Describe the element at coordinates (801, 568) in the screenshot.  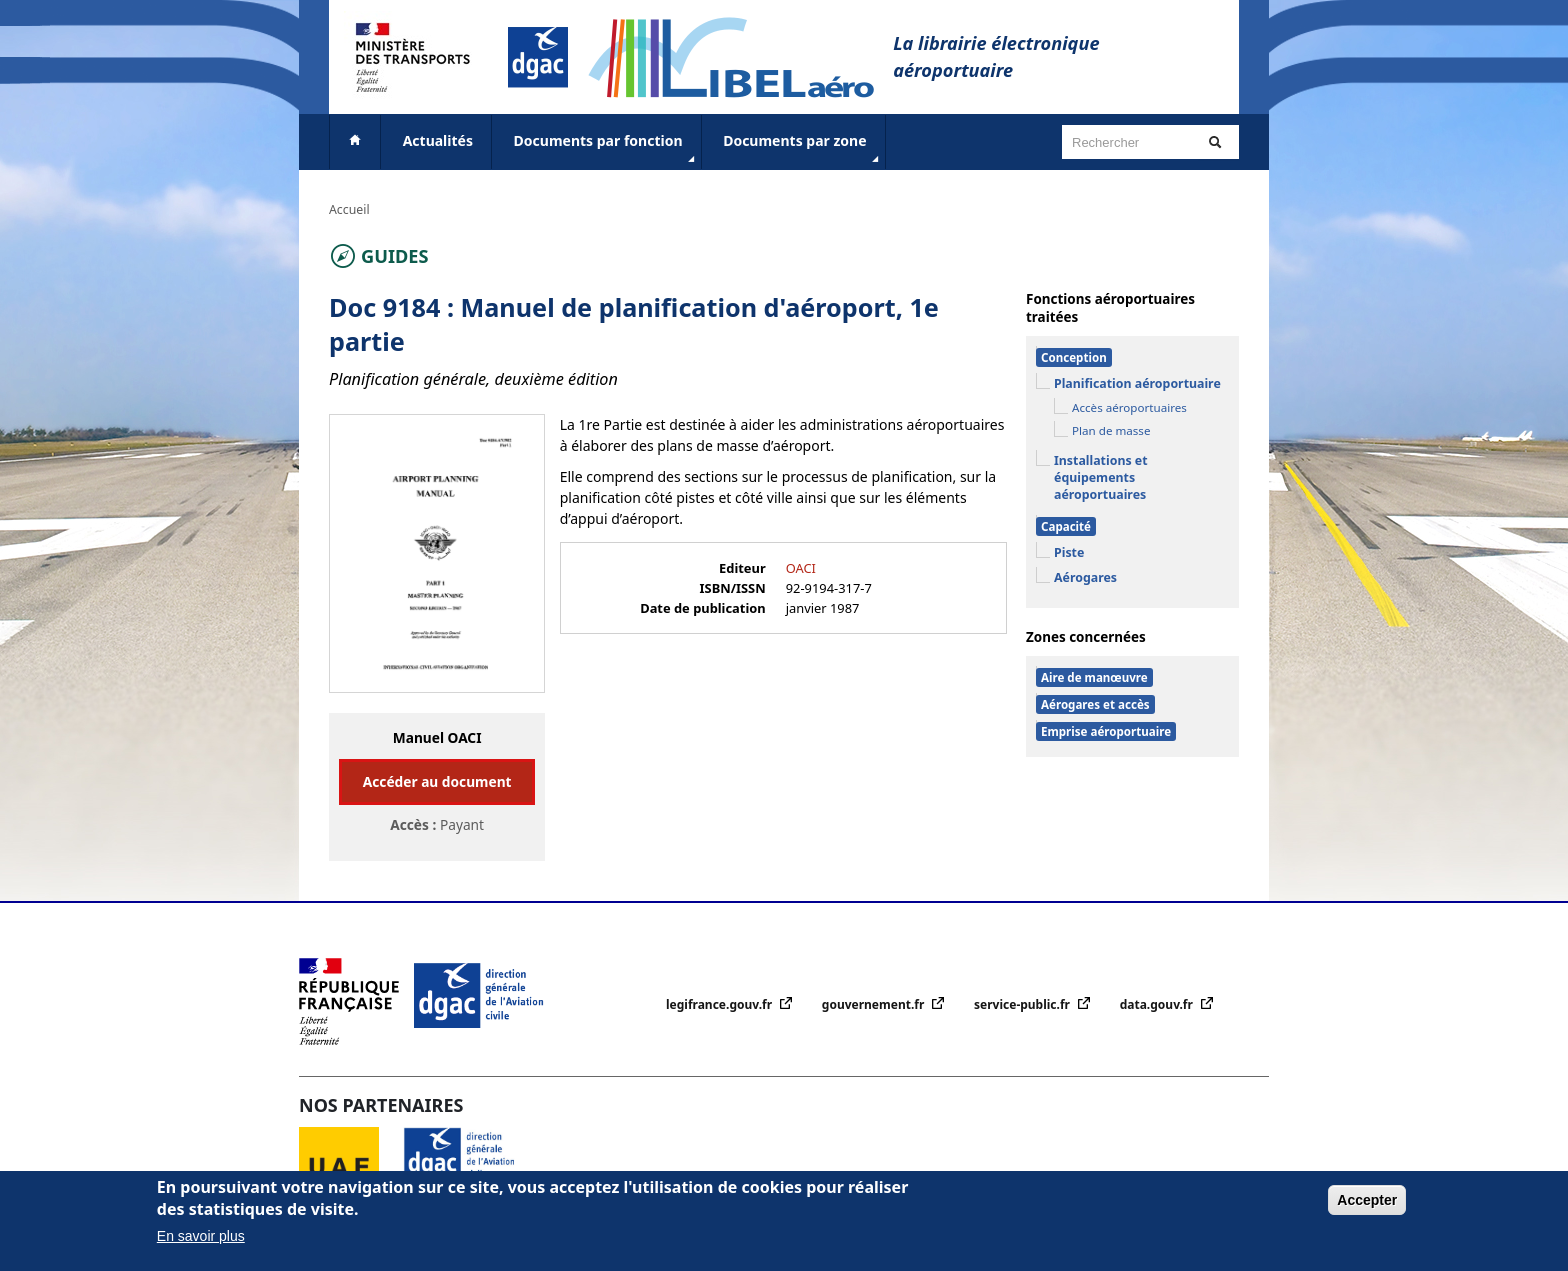
I see `OACI` at that location.